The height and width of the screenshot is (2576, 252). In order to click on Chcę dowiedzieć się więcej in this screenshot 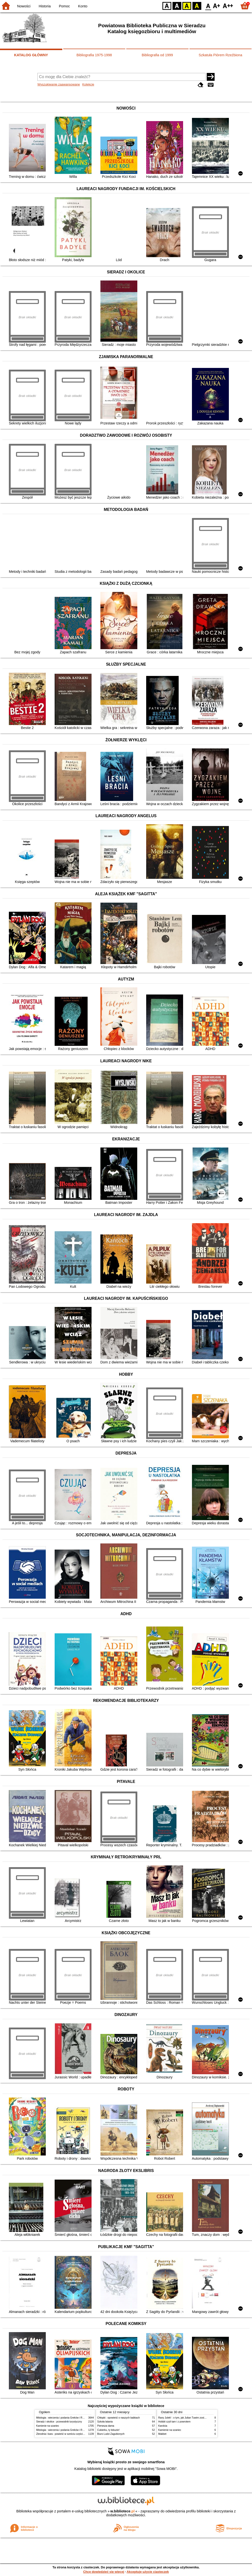, I will do `click(103, 2572)`.